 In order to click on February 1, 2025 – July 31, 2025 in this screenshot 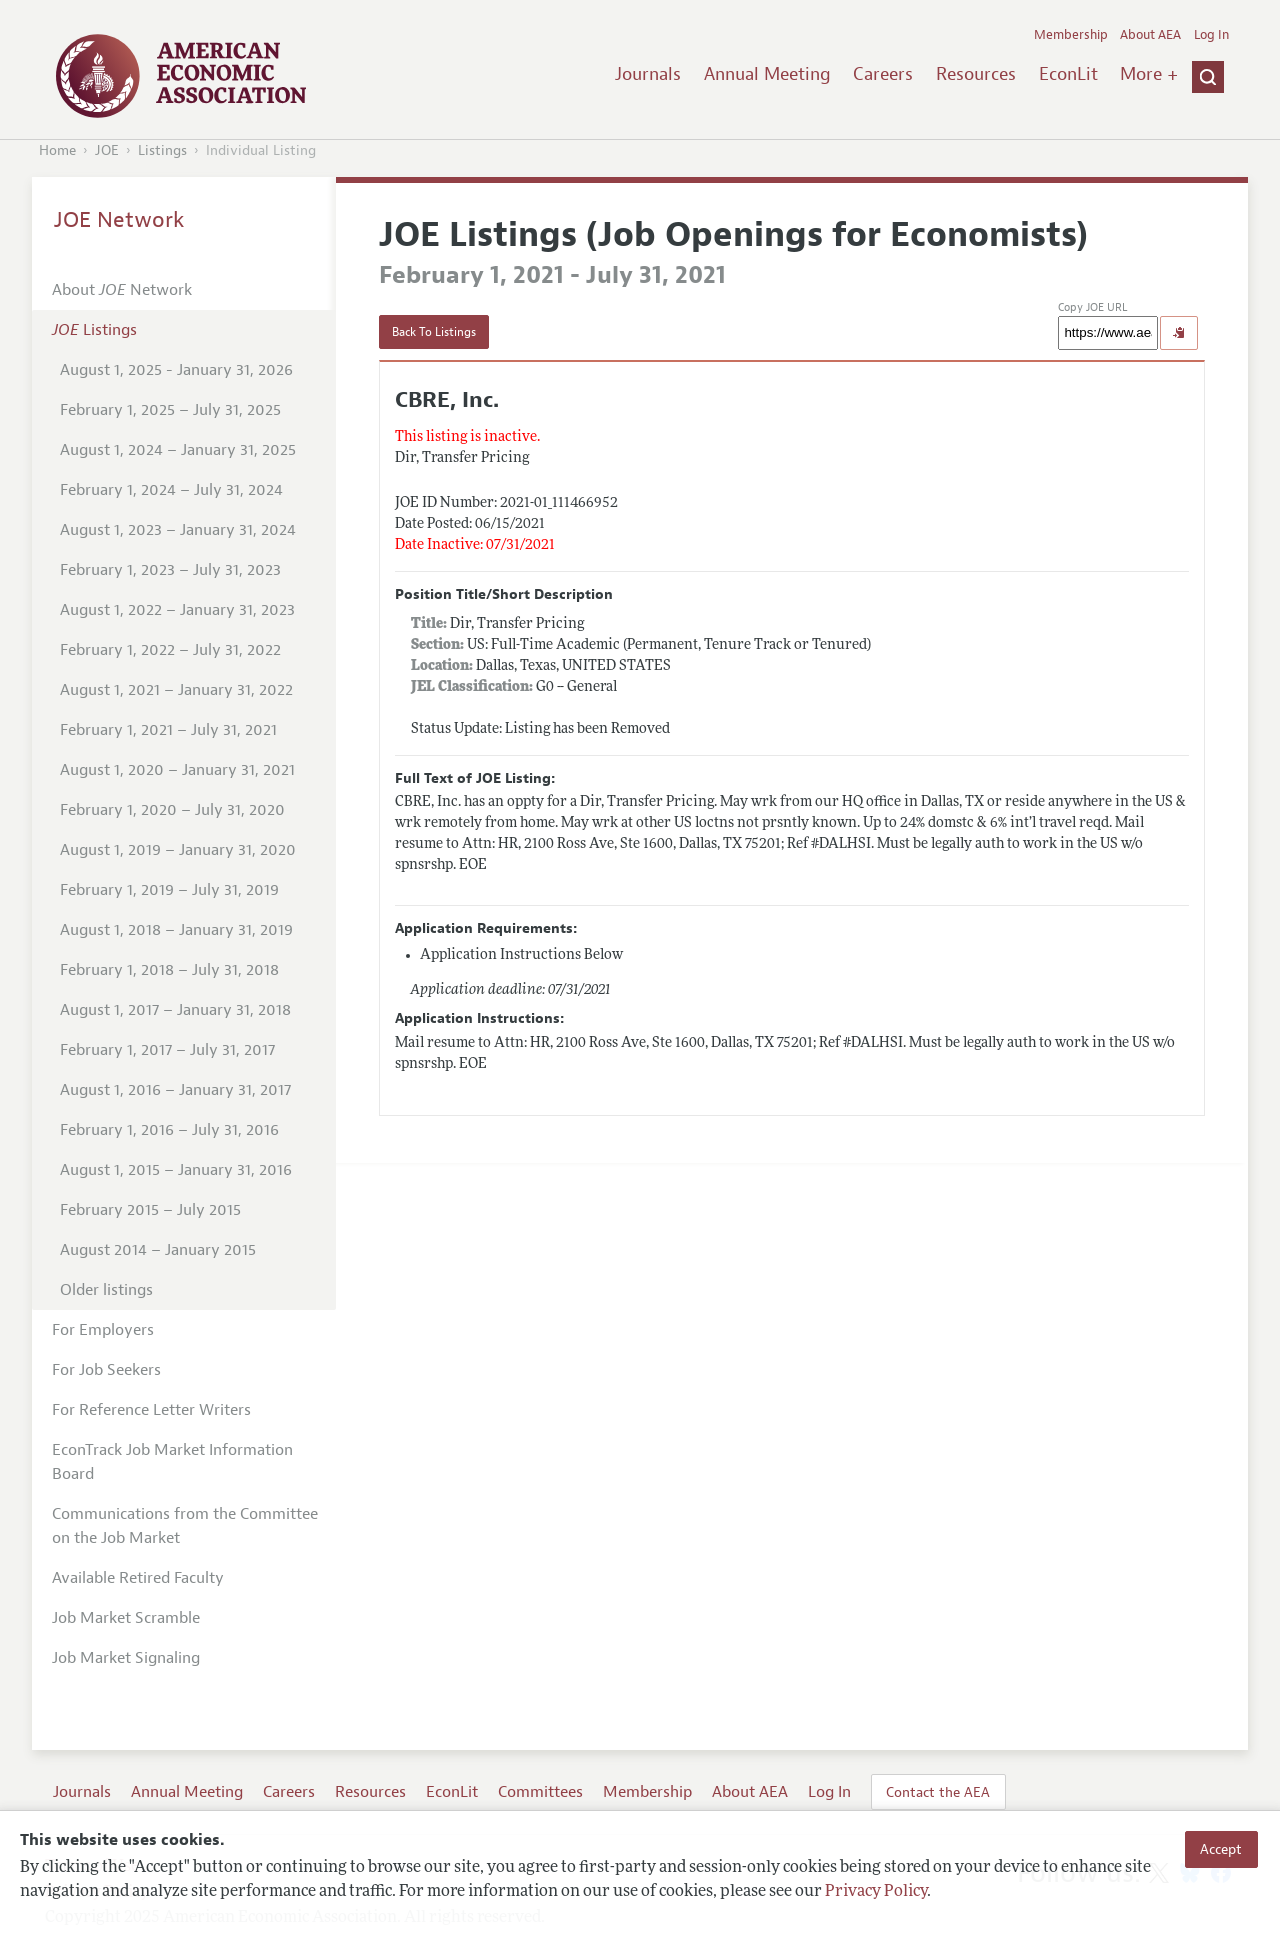, I will do `click(170, 410)`.